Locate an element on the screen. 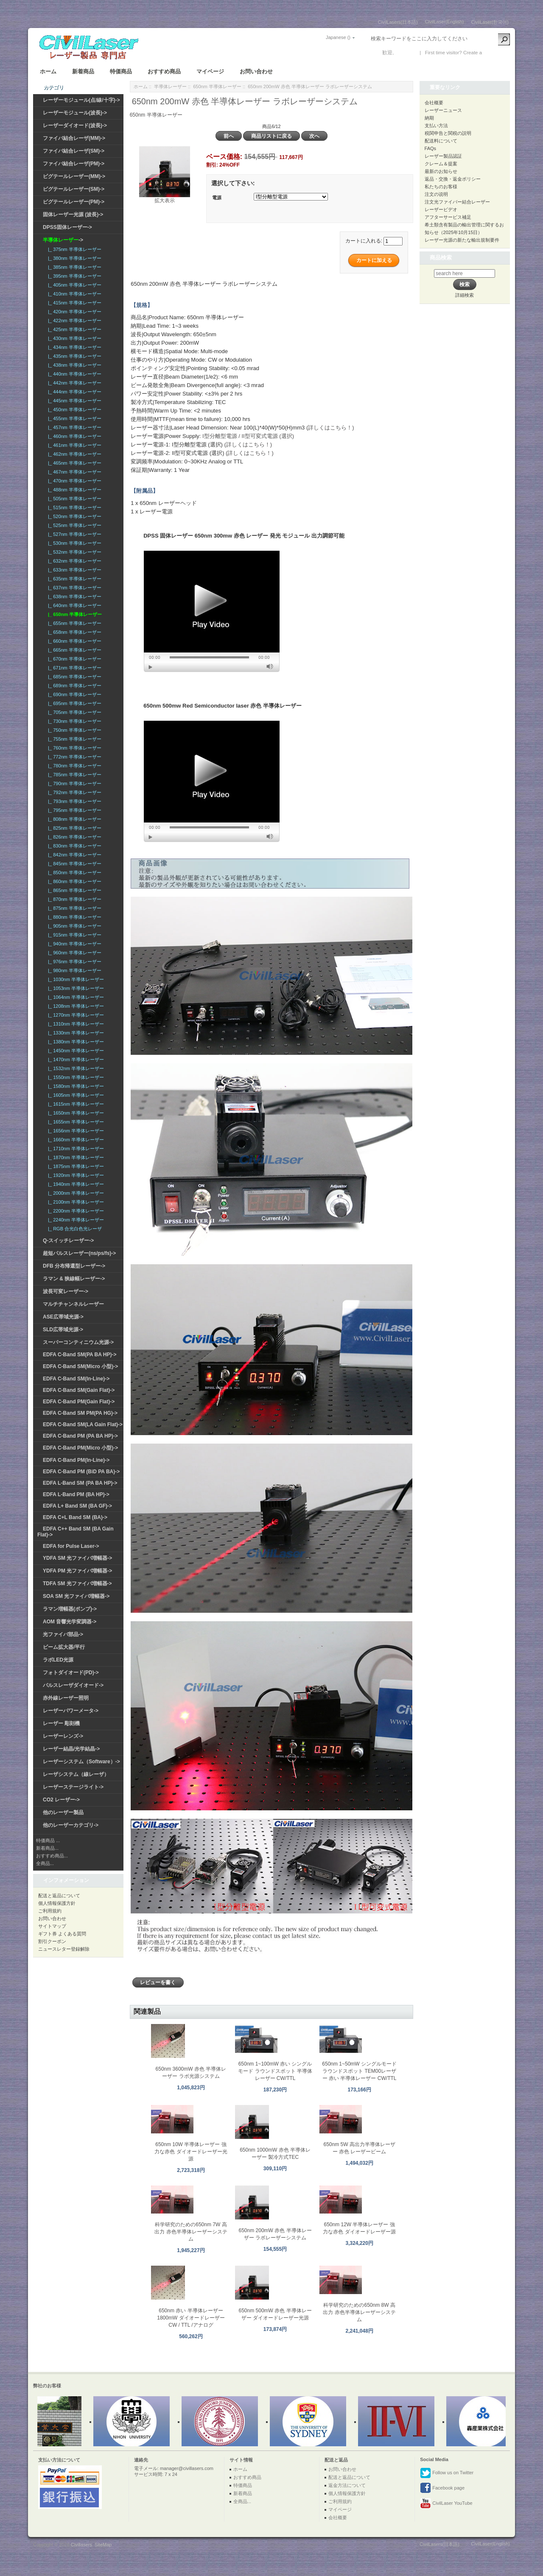  |_ 793nm 半導体レーザー is located at coordinates (73, 801).